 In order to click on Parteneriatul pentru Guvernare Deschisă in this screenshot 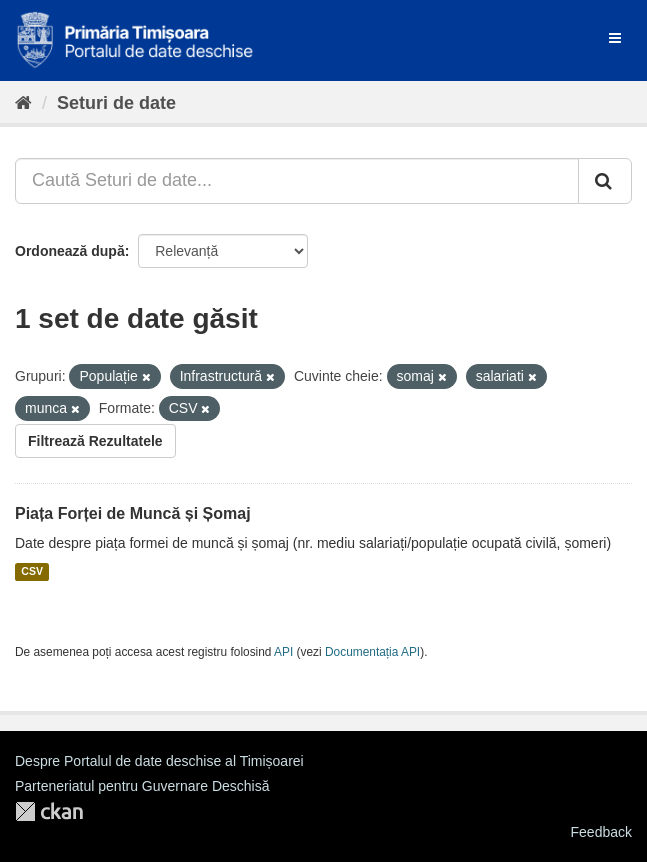, I will do `click(142, 786)`.